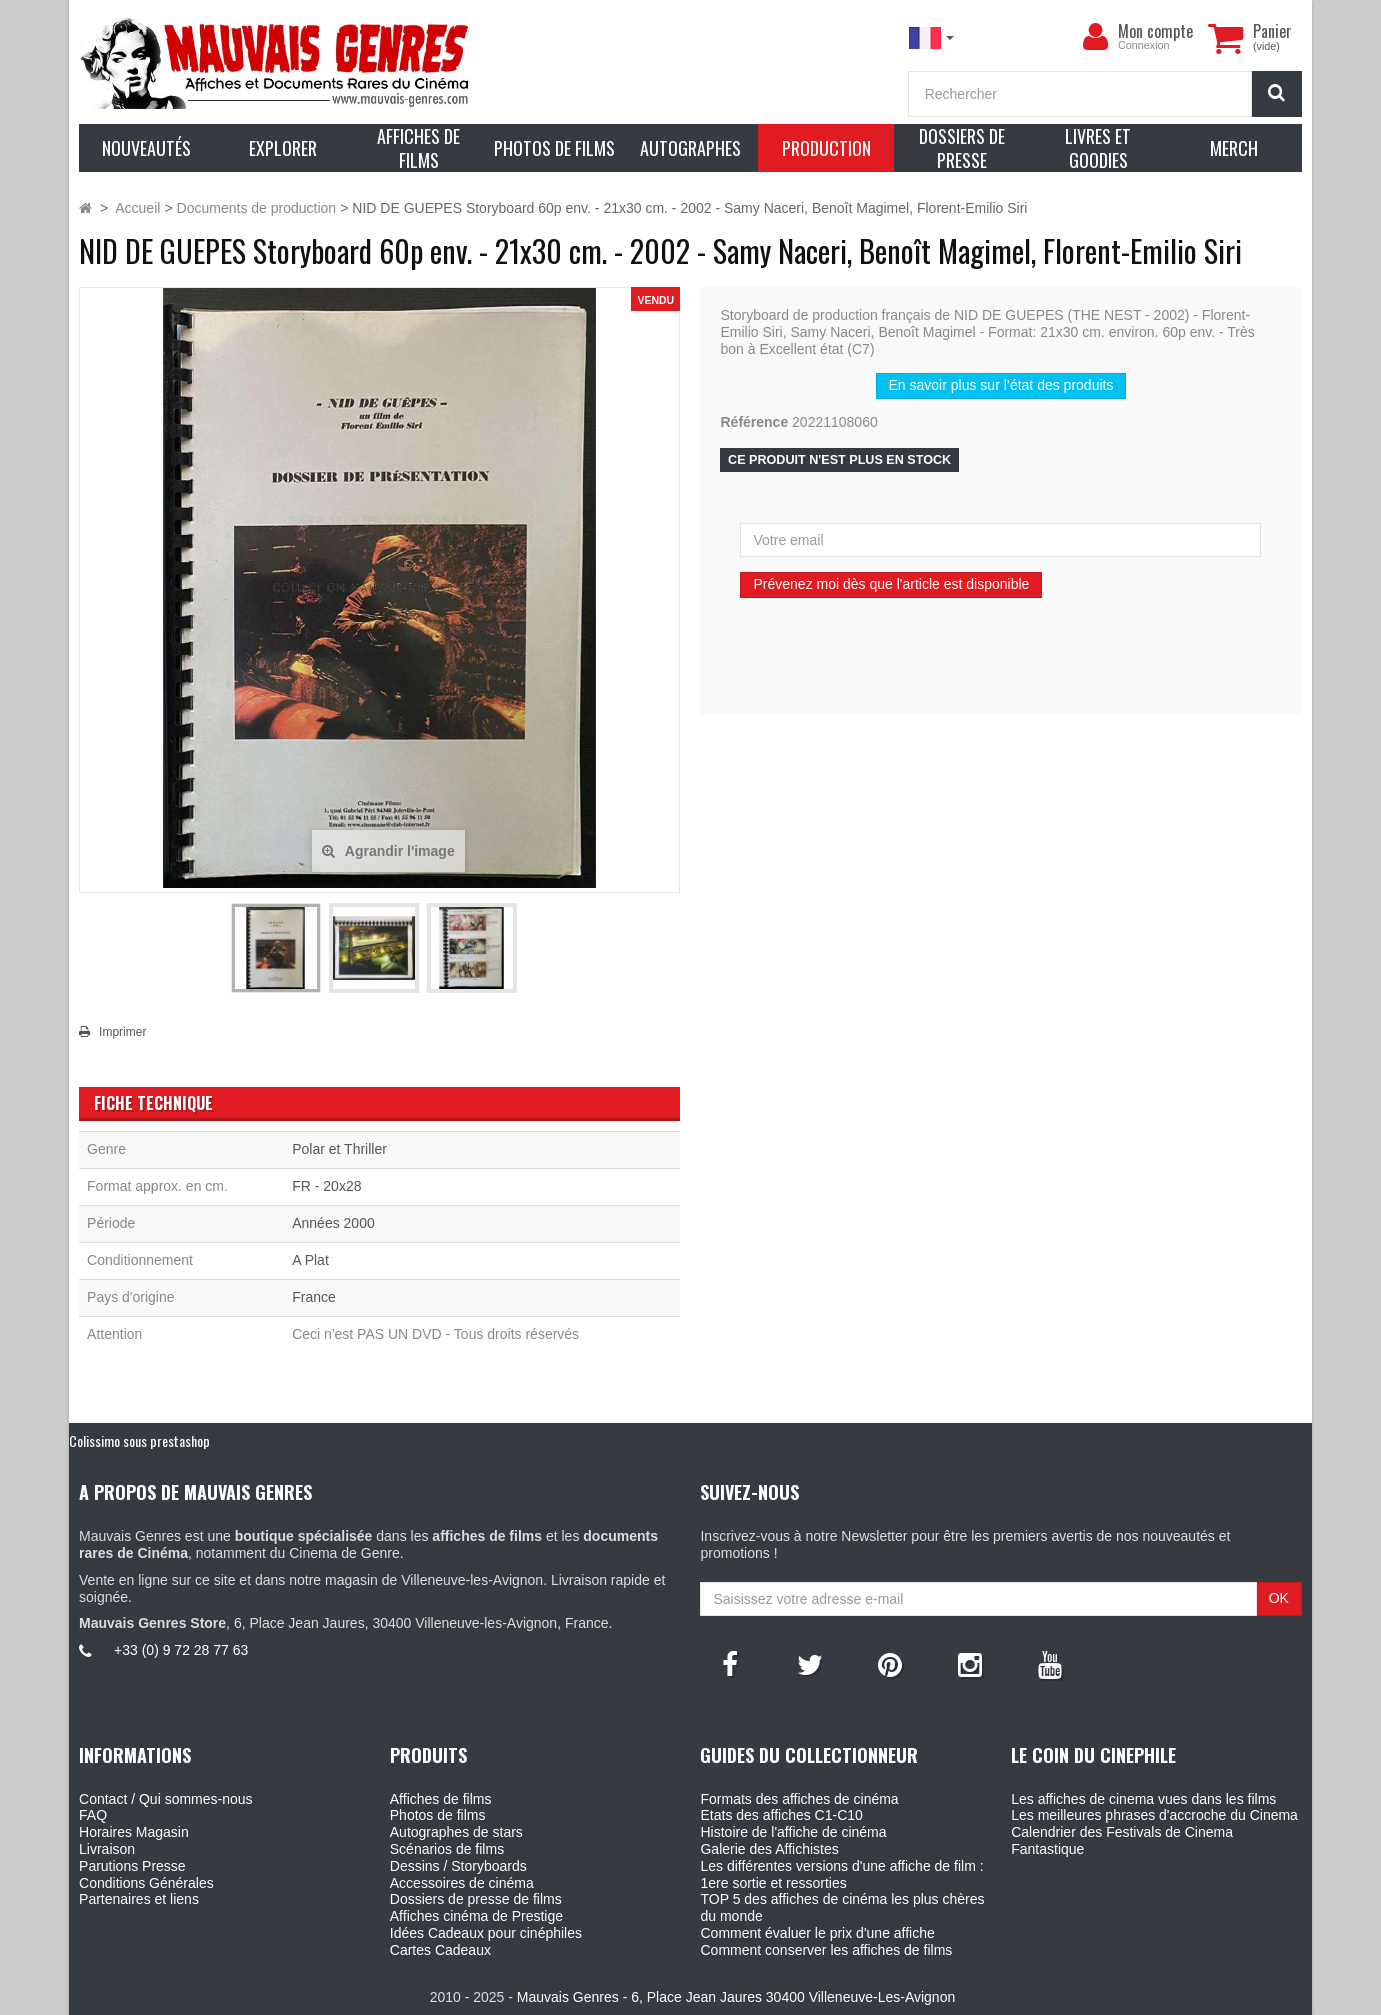  I want to click on En savoir plus sur l’état des produits, so click(1001, 385).